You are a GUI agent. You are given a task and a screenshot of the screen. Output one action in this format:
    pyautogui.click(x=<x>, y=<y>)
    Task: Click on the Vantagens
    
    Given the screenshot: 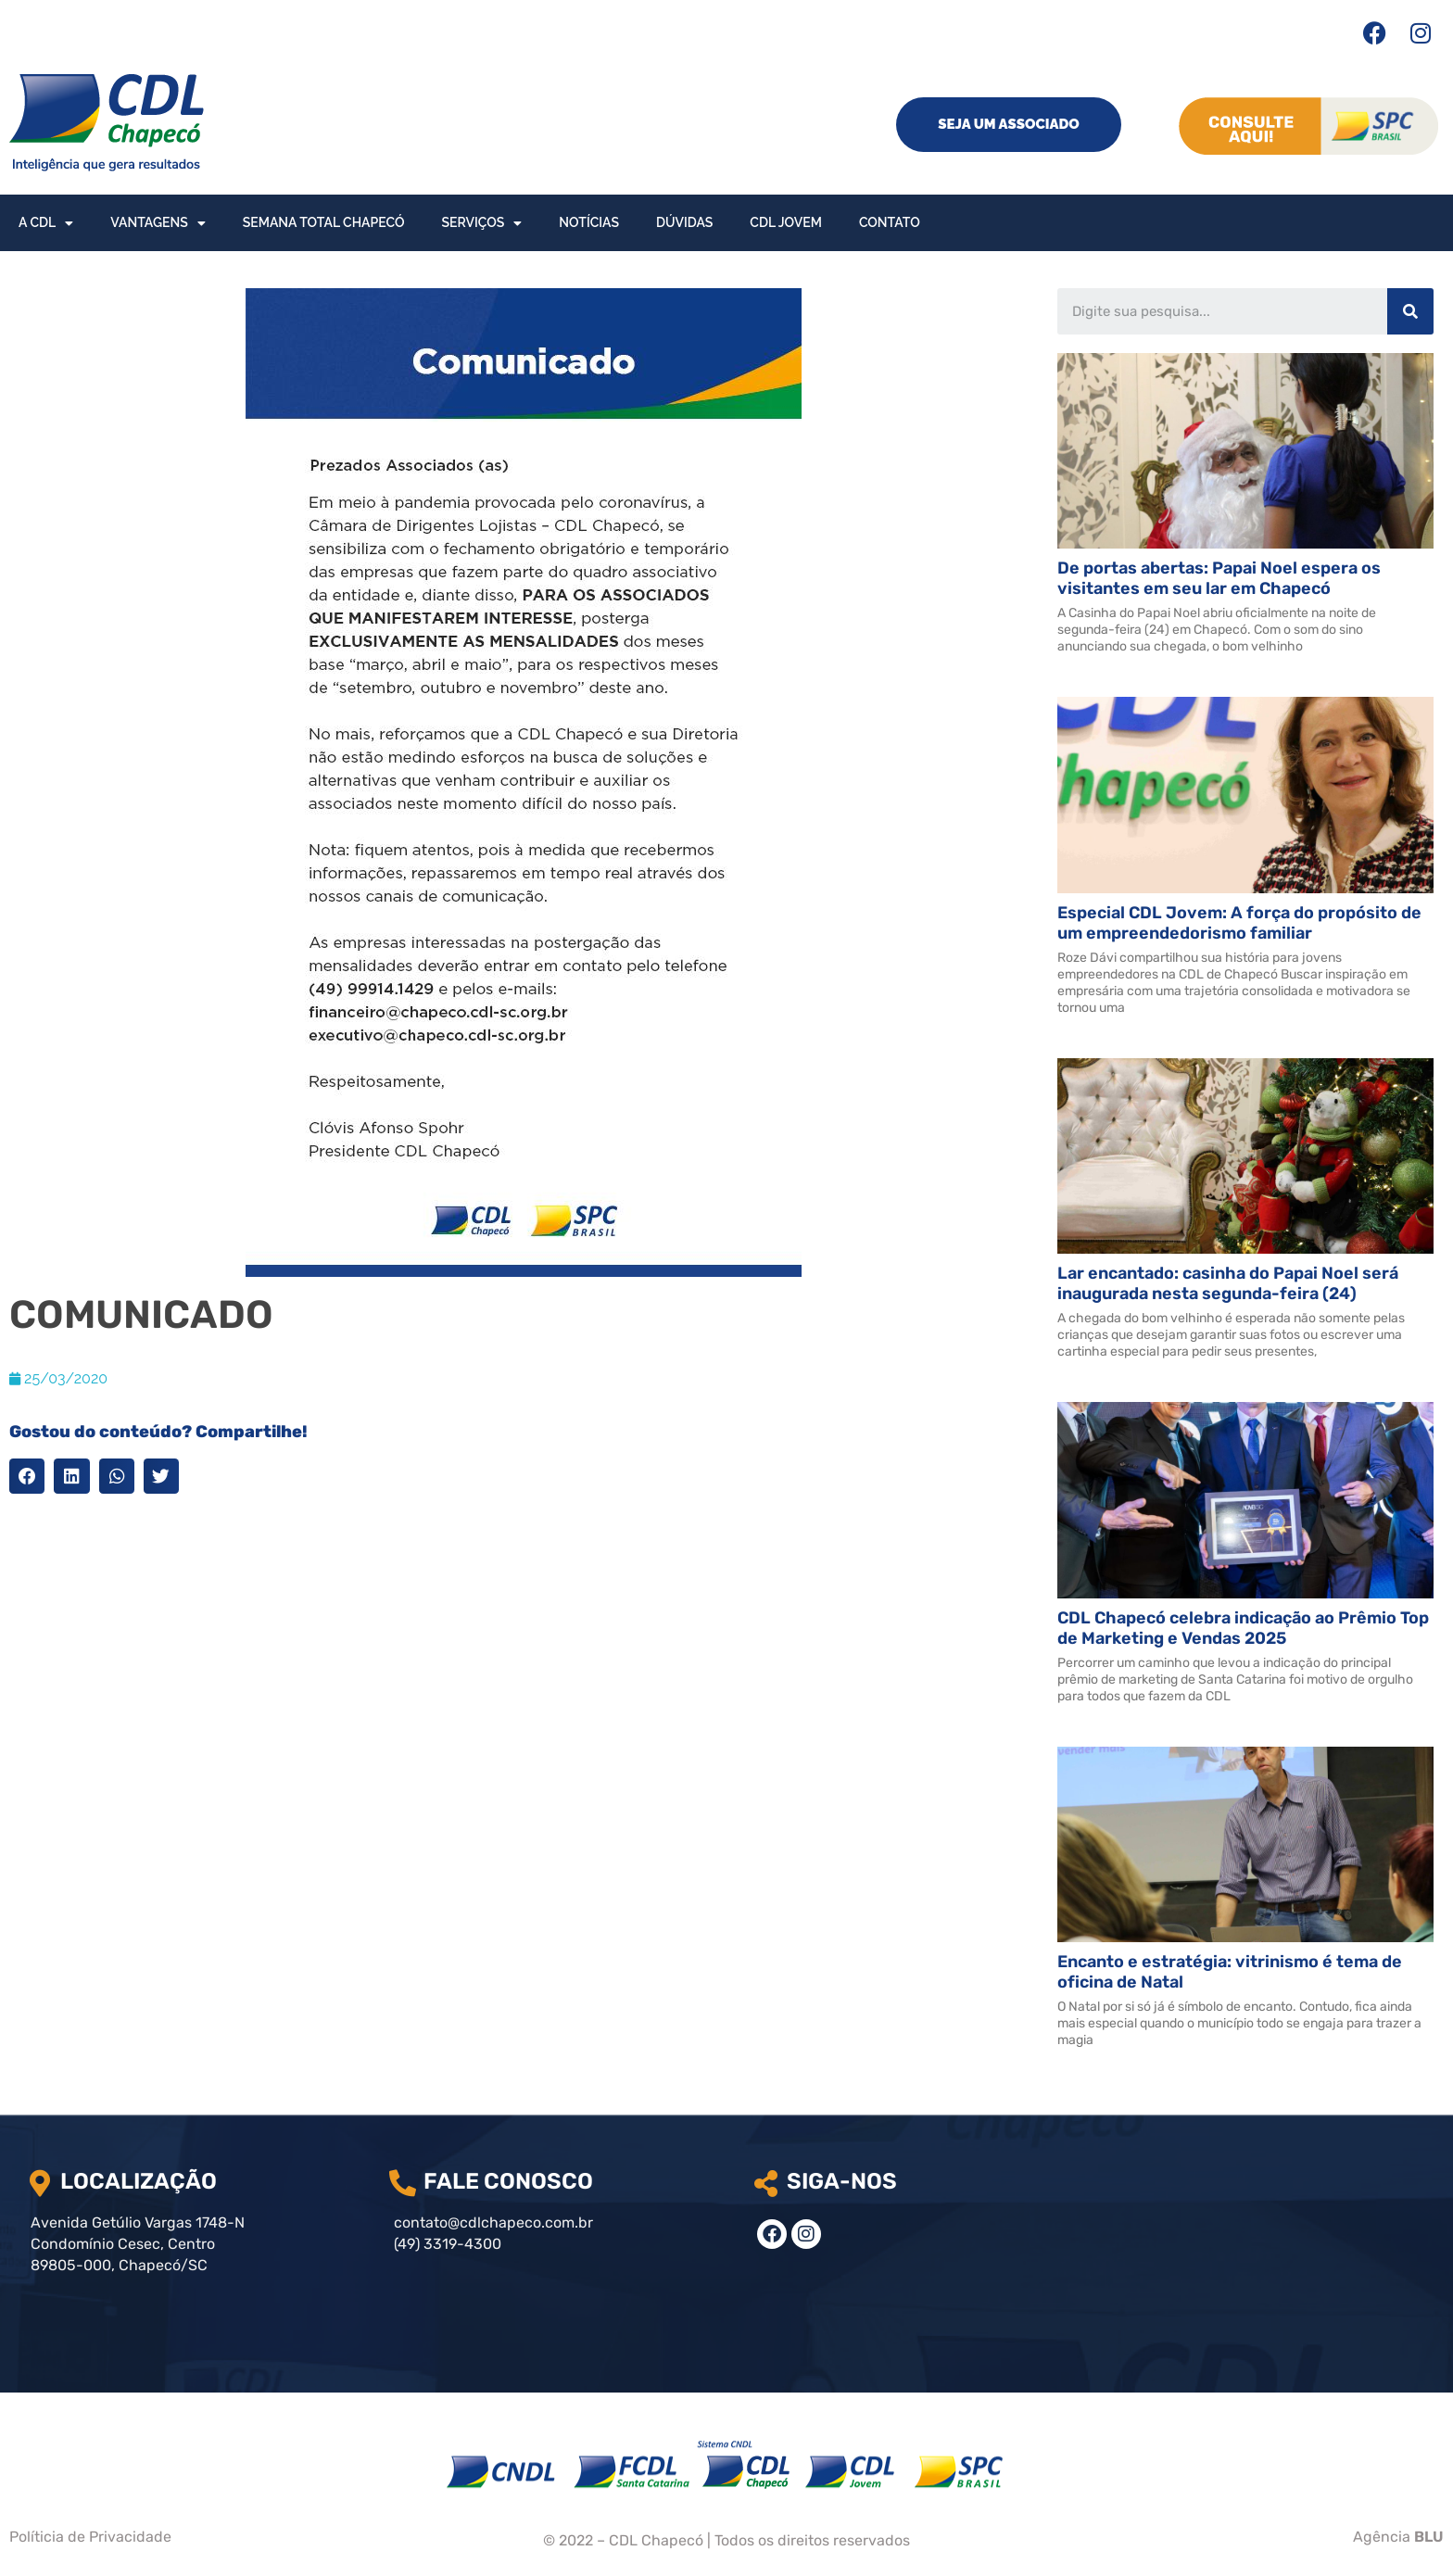 What is the action you would take?
    pyautogui.click(x=157, y=223)
    